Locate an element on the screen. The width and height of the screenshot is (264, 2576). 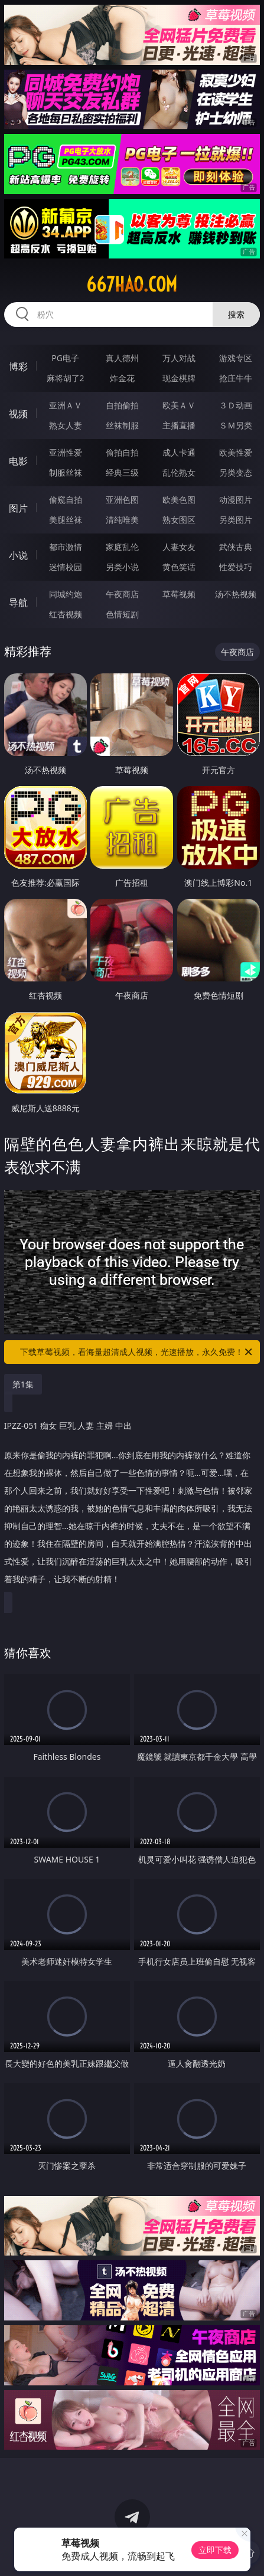
PG电子 is located at coordinates (65, 358).